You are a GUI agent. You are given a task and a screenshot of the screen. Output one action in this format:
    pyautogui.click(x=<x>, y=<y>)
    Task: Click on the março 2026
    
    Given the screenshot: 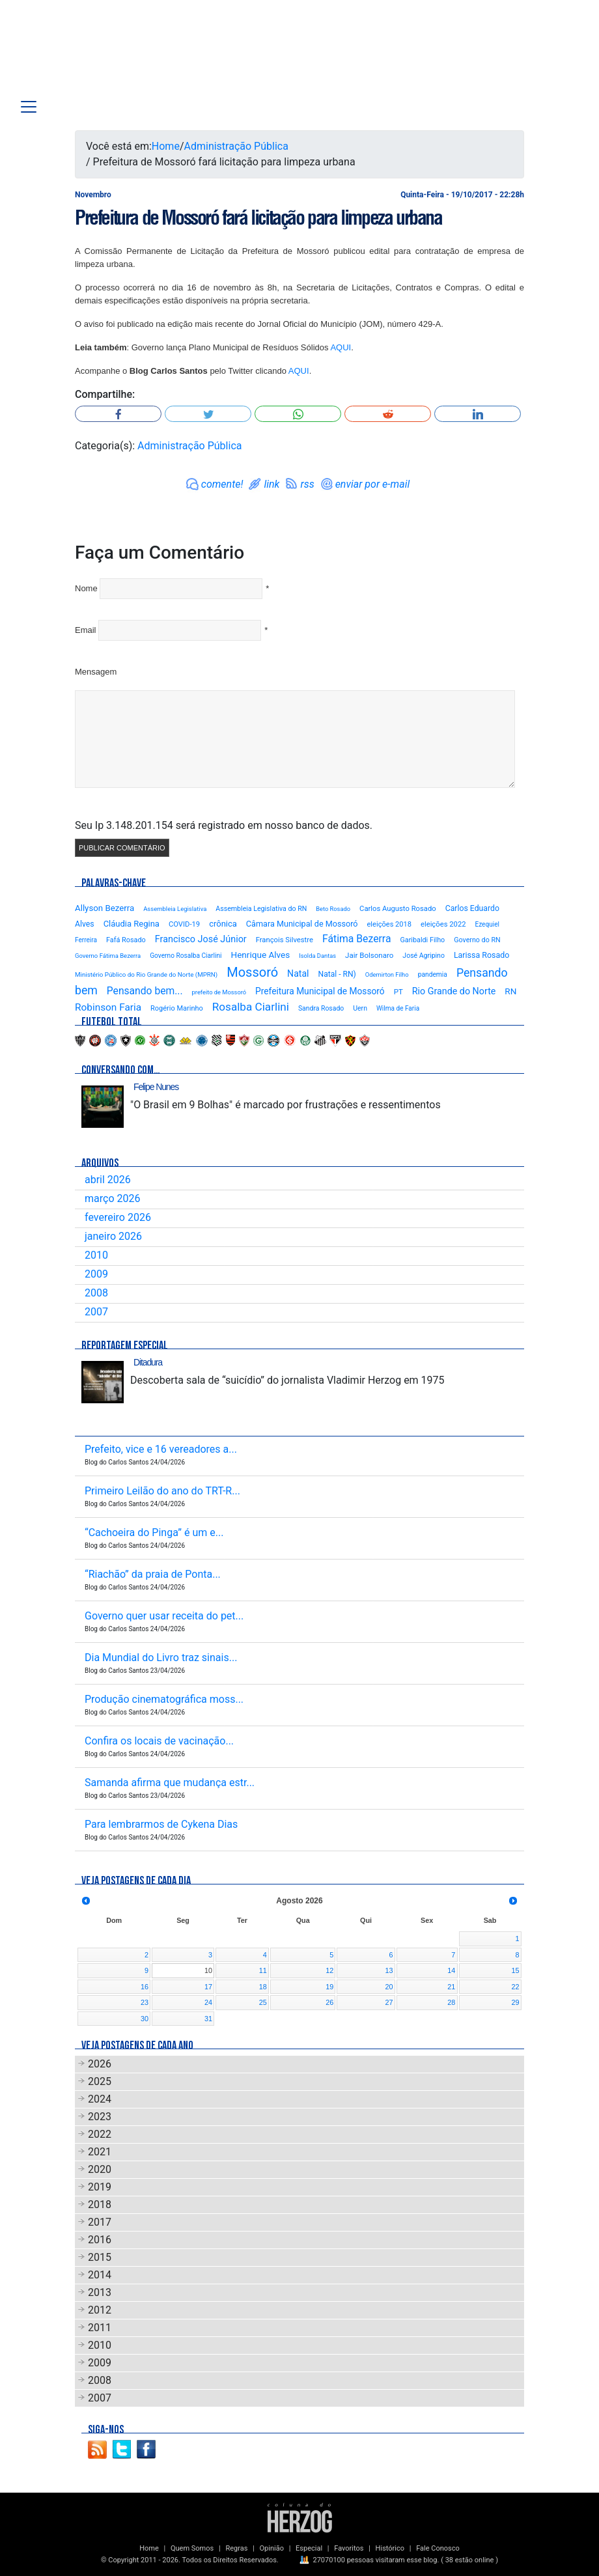 What is the action you would take?
    pyautogui.click(x=112, y=1198)
    